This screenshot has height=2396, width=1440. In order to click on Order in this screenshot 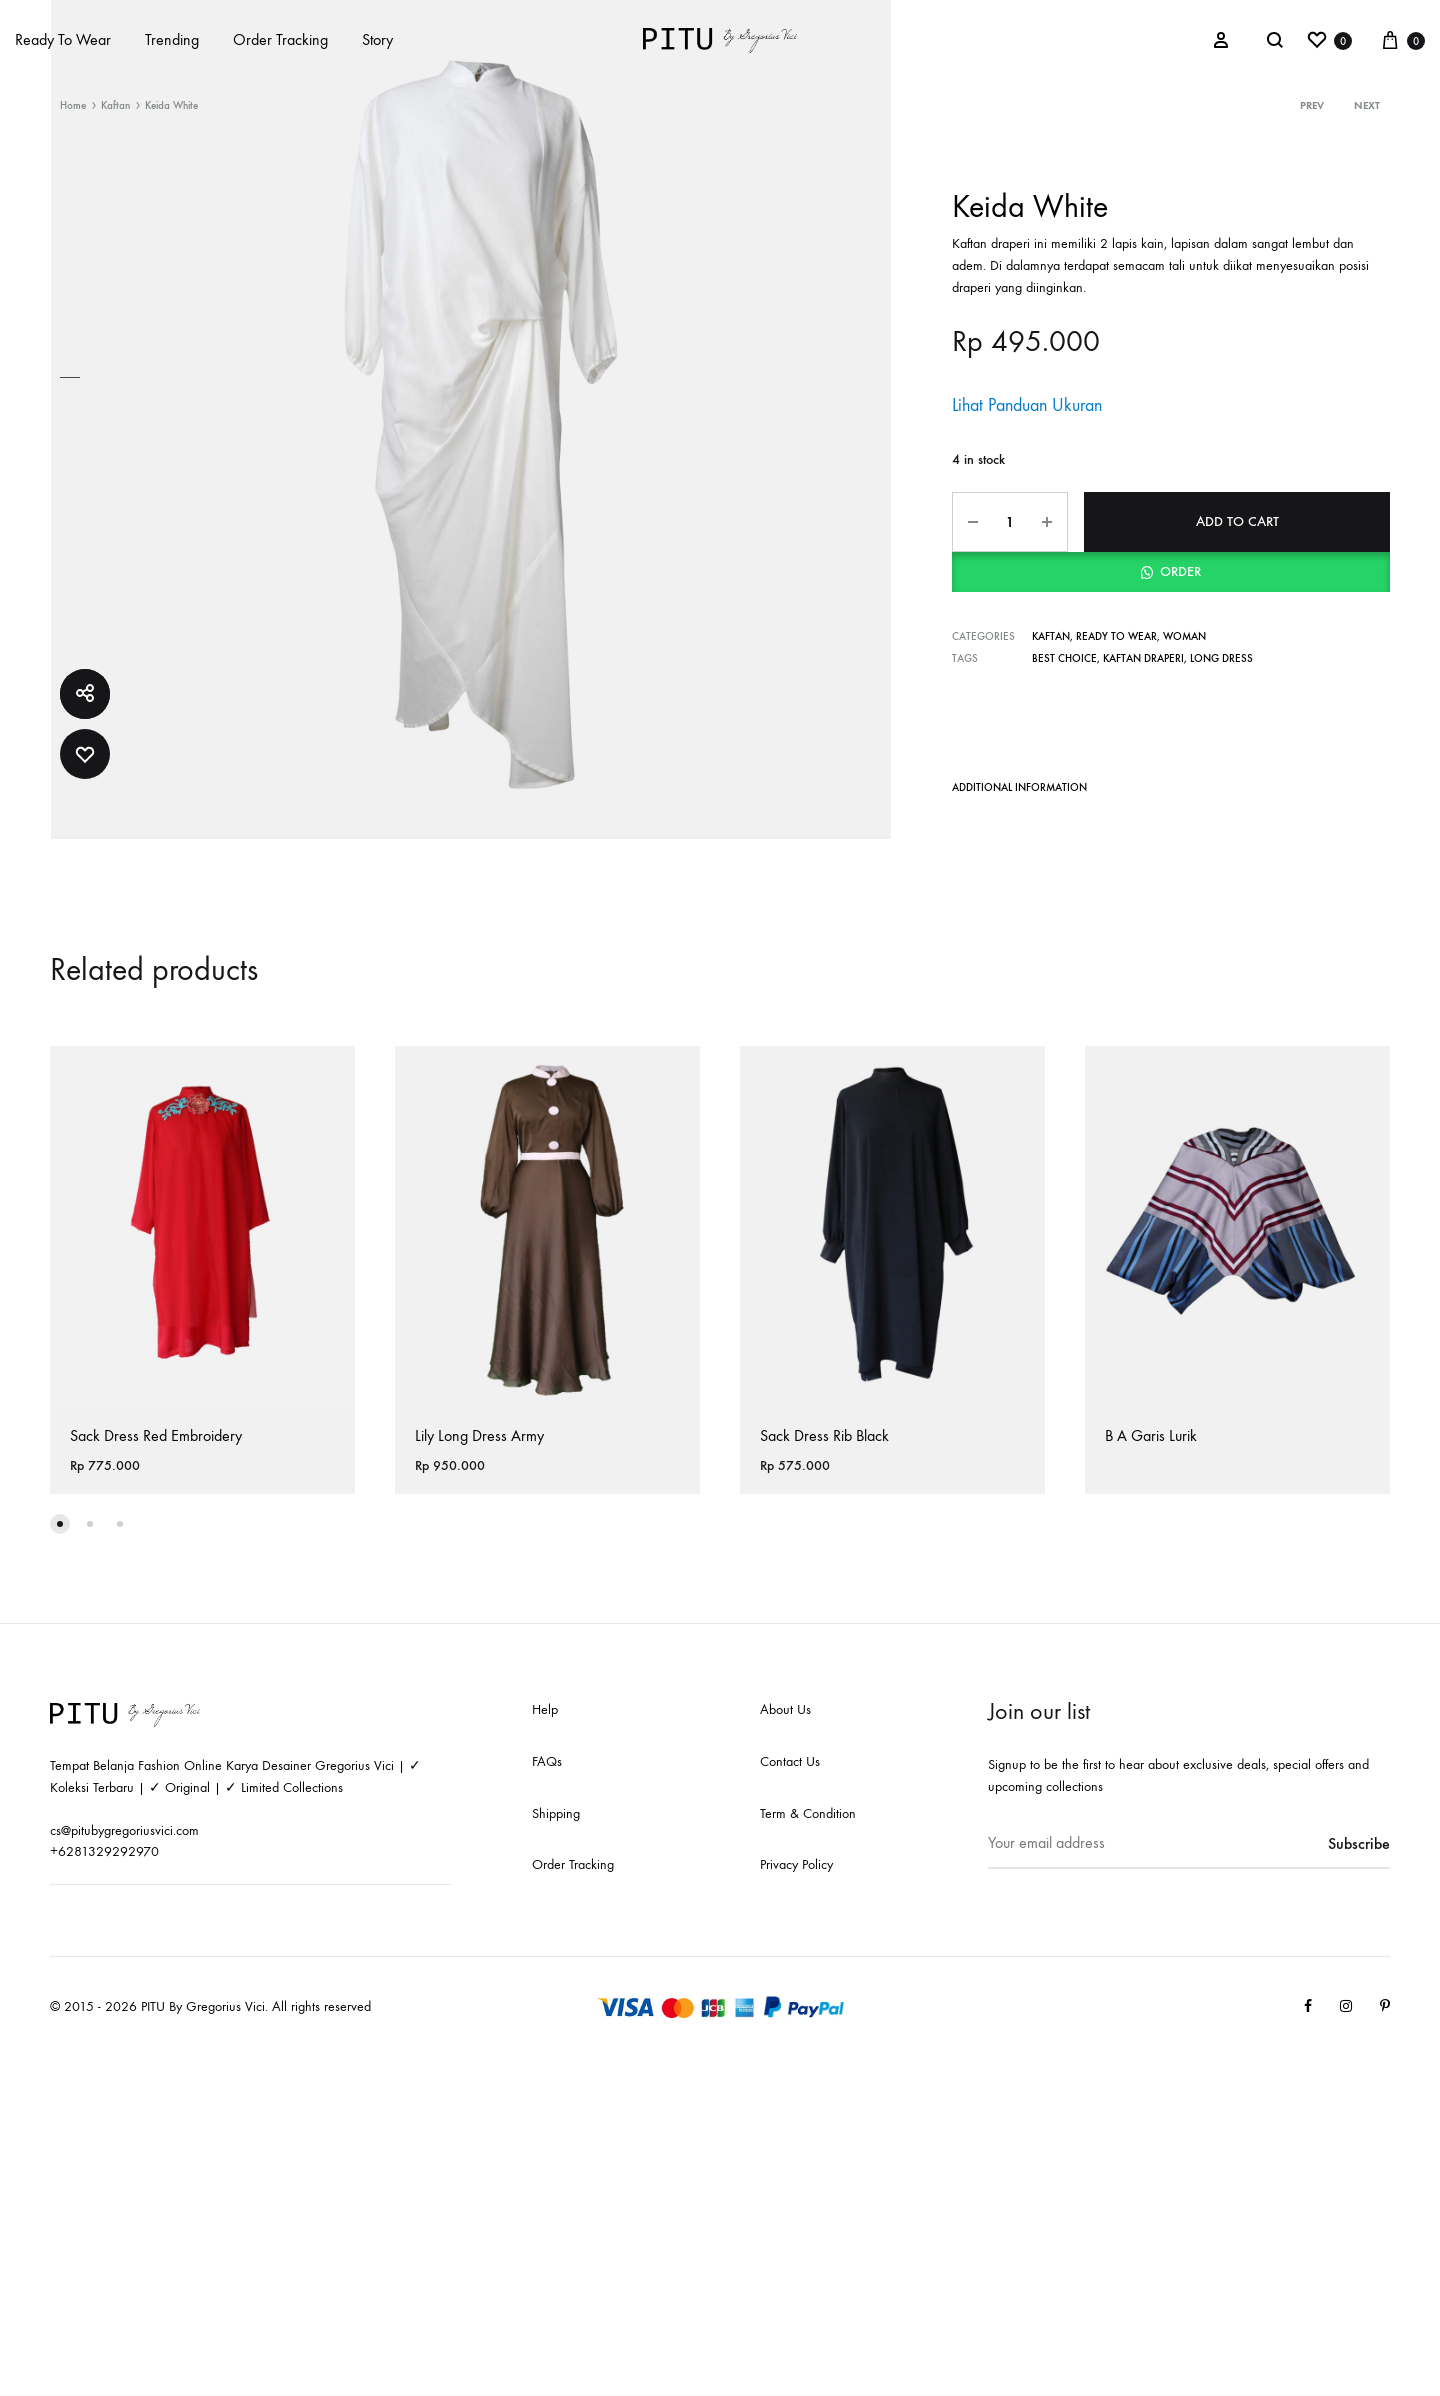, I will do `click(1180, 571)`.